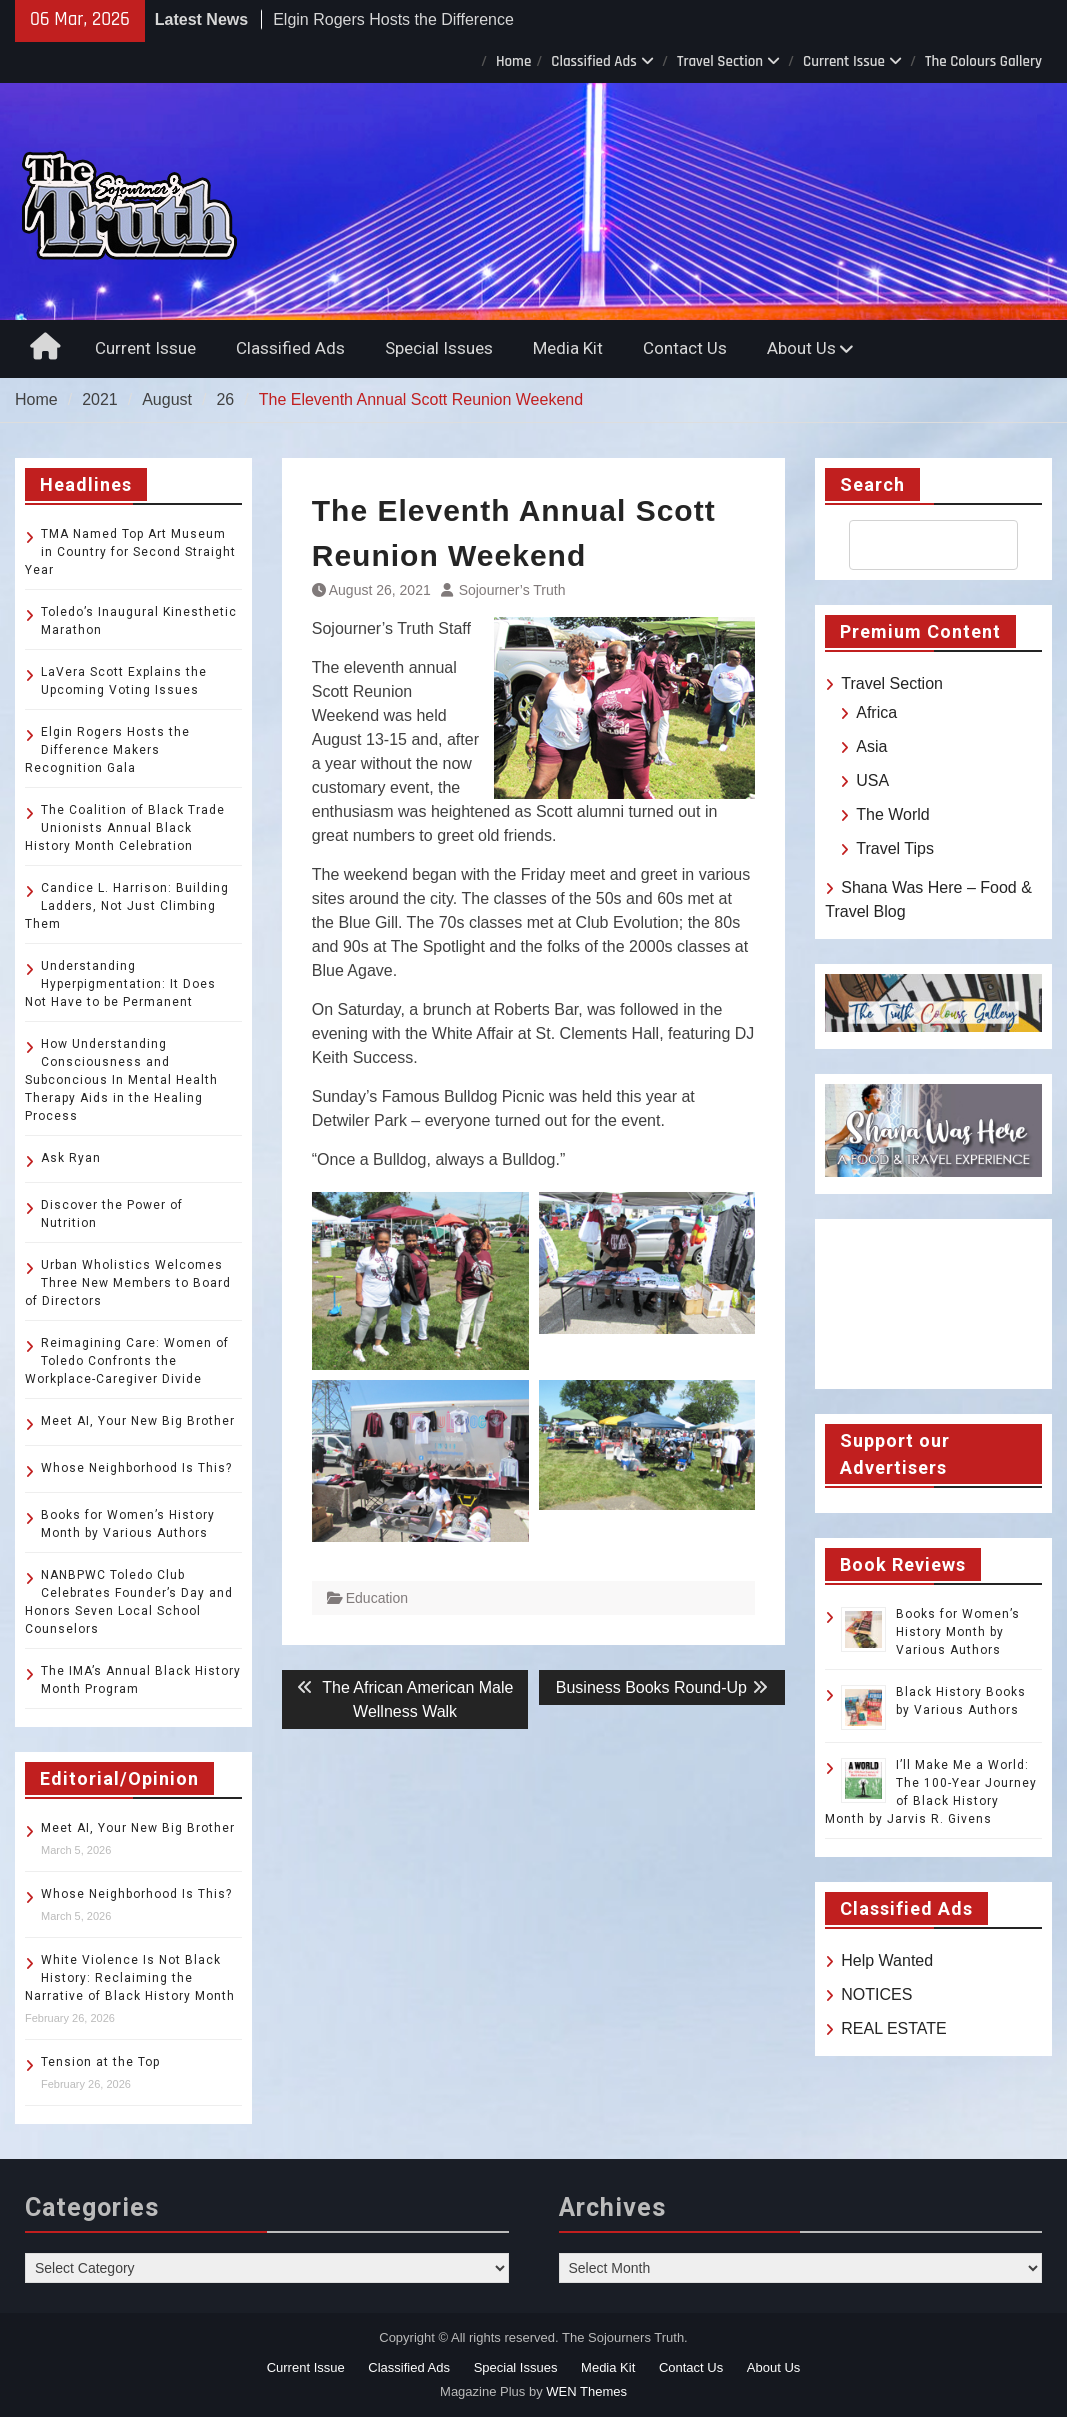 The image size is (1067, 2417). I want to click on Asia, so click(871, 746).